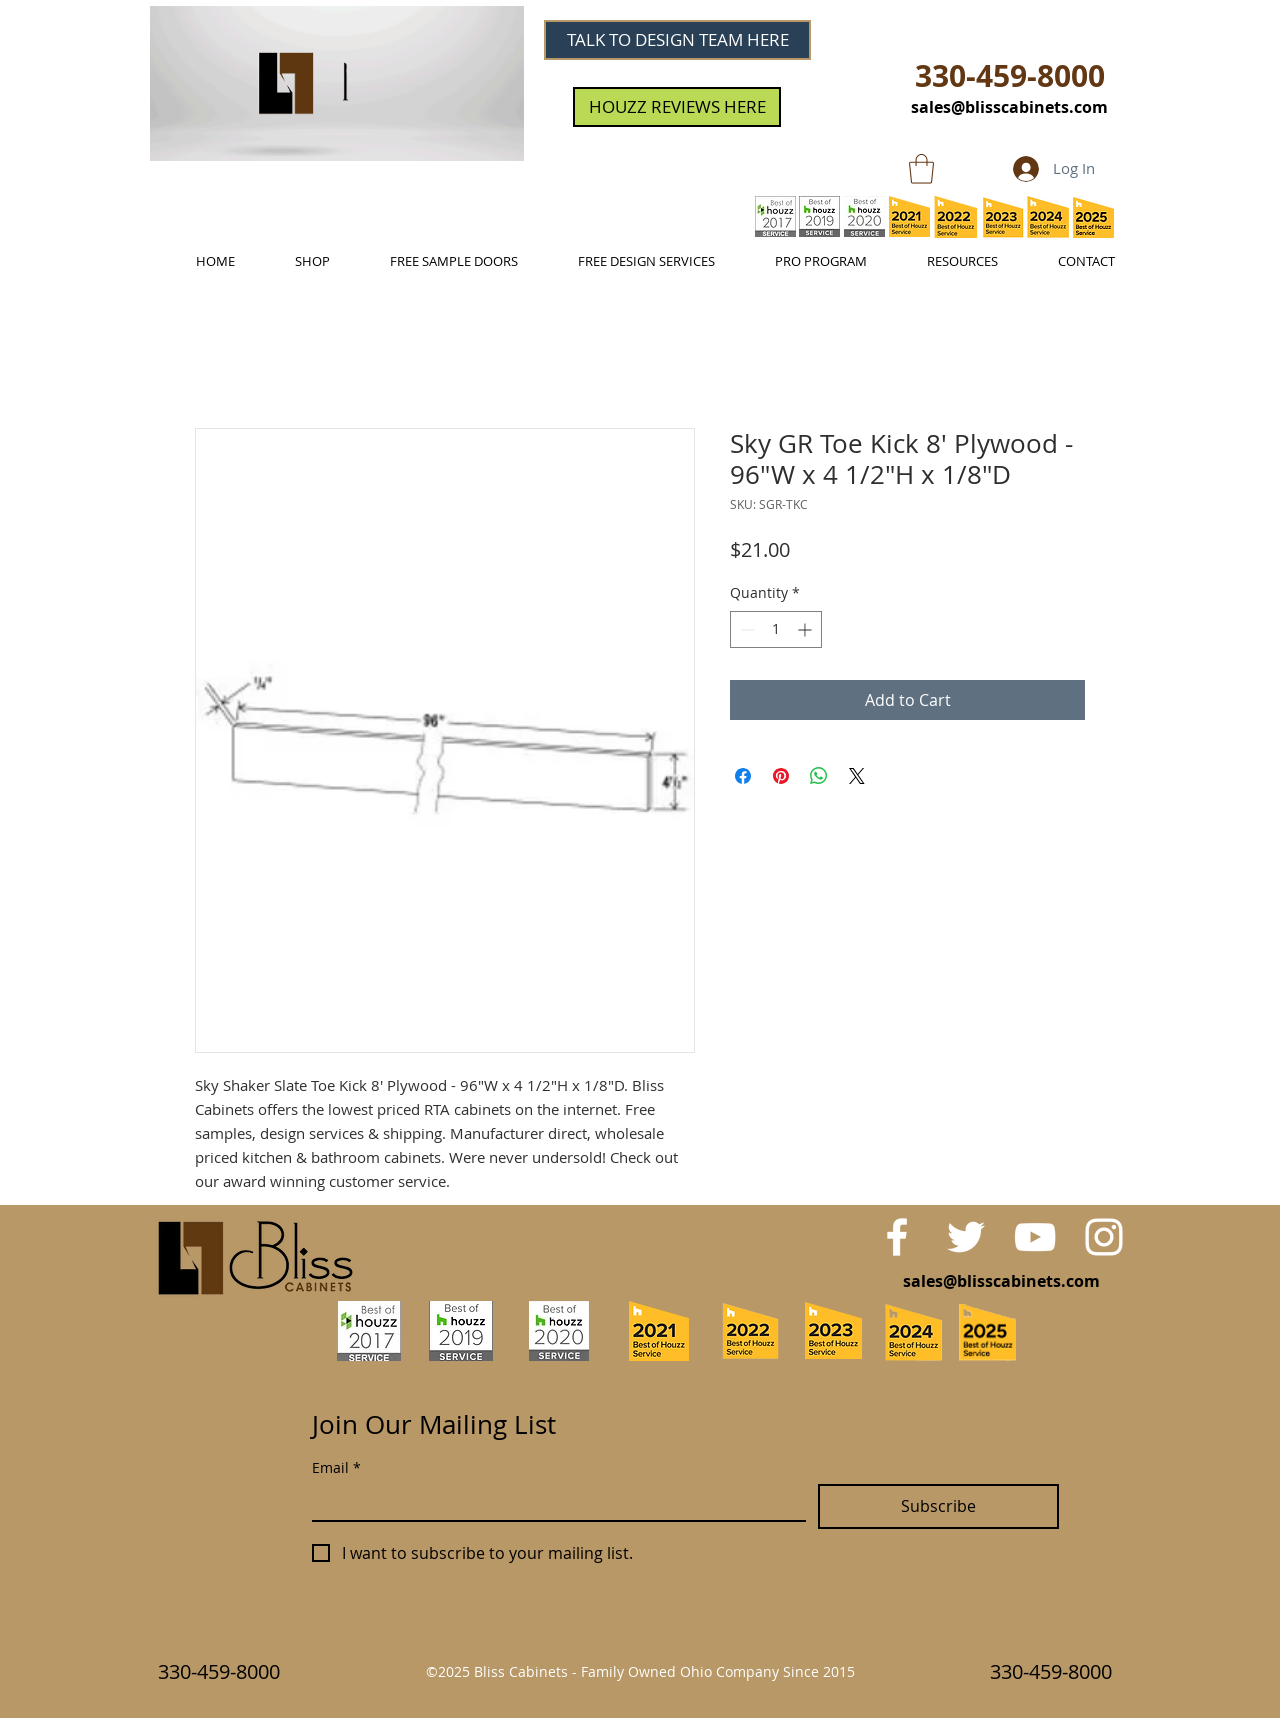 This screenshot has height=1718, width=1280. What do you see at coordinates (677, 107) in the screenshot?
I see `[HOUZZ REVIEWS HERE]` at bounding box center [677, 107].